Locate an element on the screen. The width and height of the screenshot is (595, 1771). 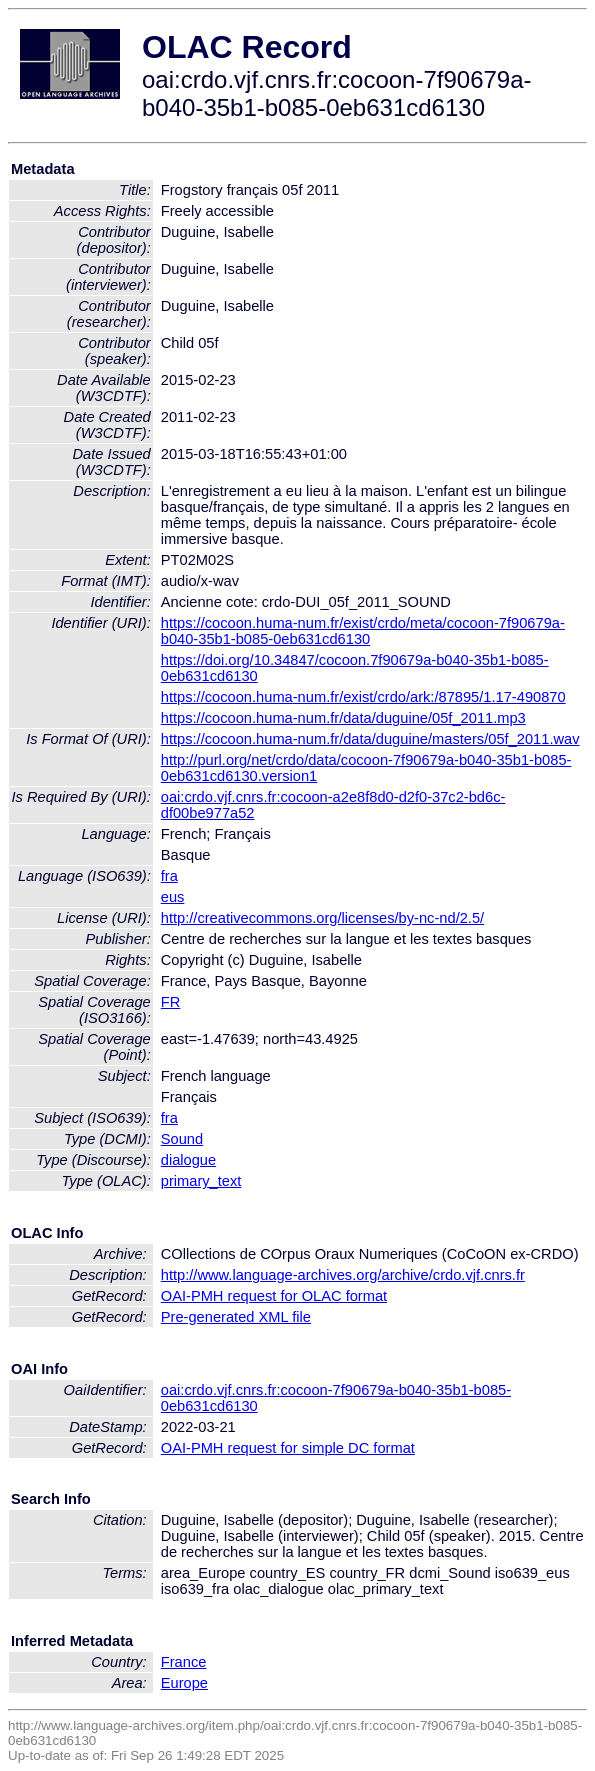
https://cocoon.huma-num.fr/exist/crdo/meta/cocoon-7f90679a-b040-35b1-b085-0eb631cd6130 is located at coordinates (363, 631).